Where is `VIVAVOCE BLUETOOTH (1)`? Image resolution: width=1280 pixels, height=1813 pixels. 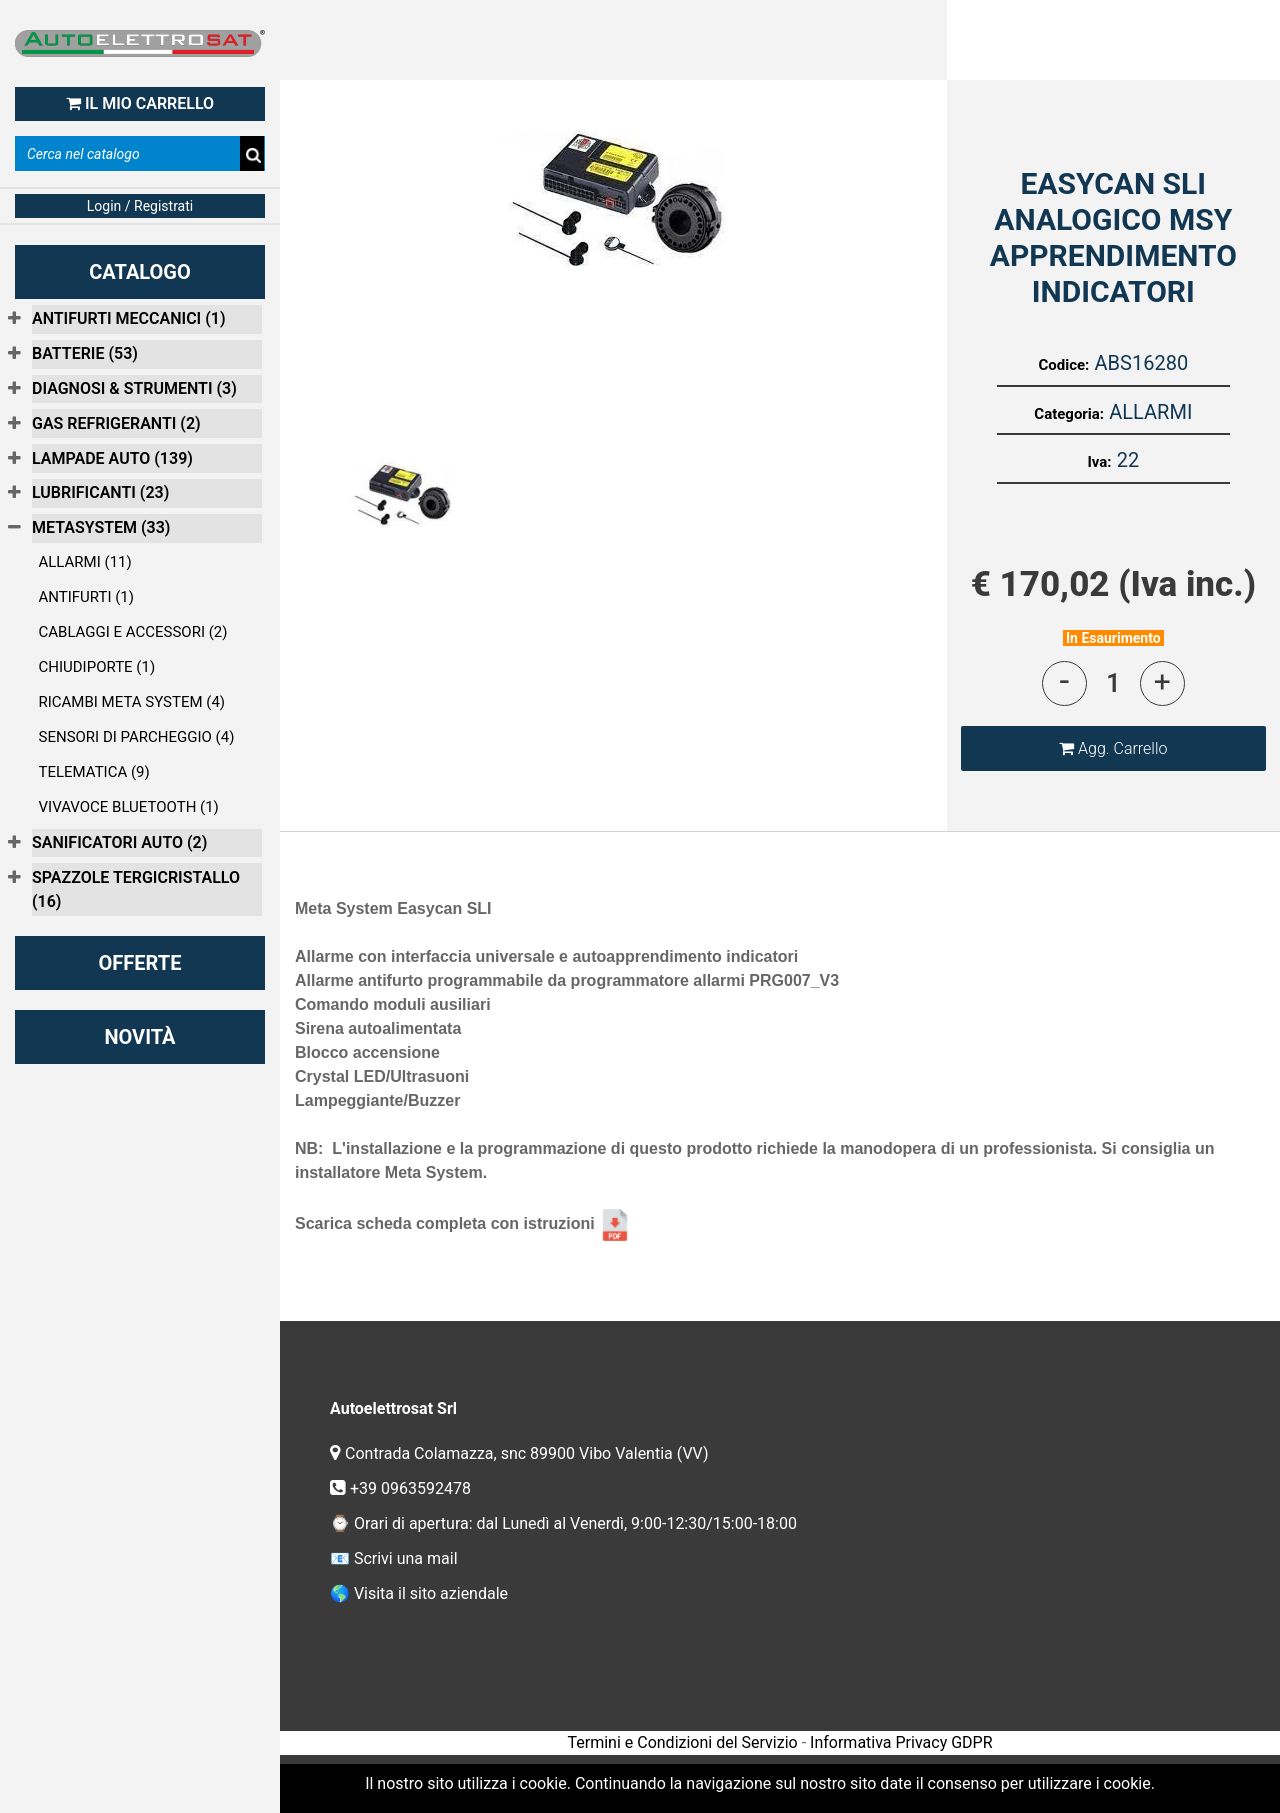
VIVAVOCE BLUETOOTH (1) is located at coordinates (129, 807).